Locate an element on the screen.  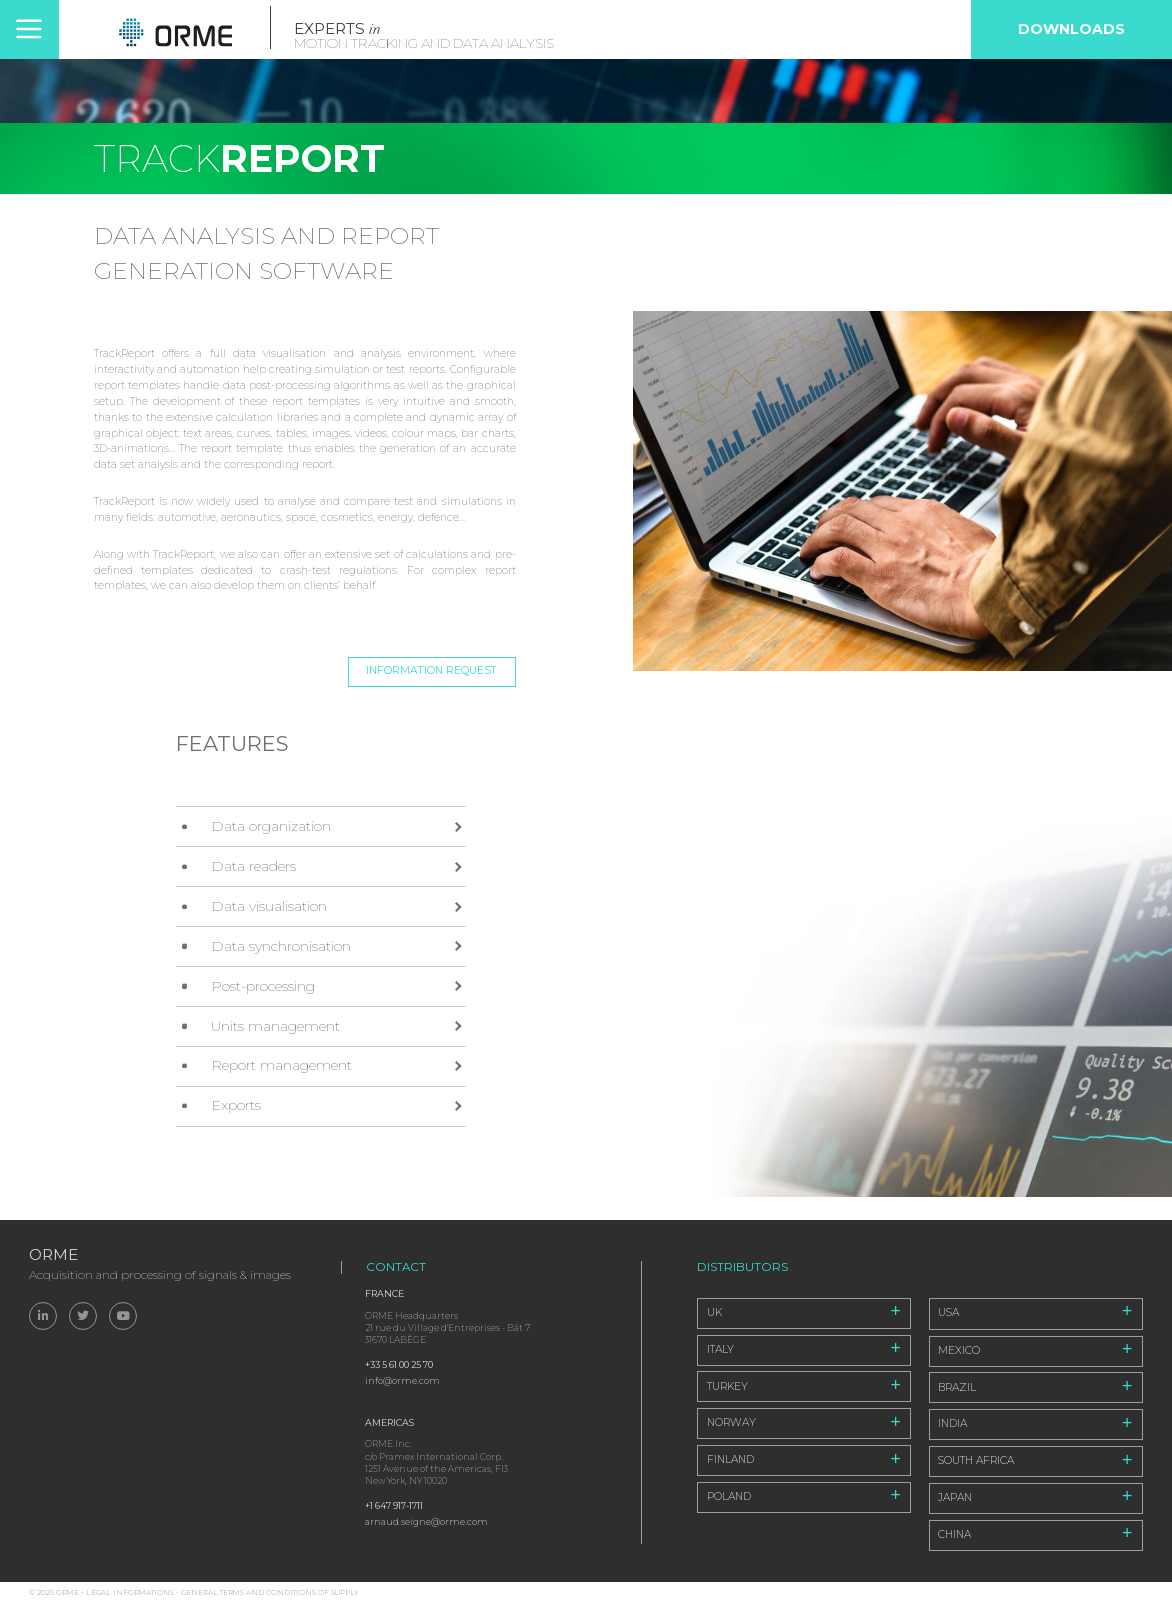
info@orme.com is located at coordinates (402, 1380).